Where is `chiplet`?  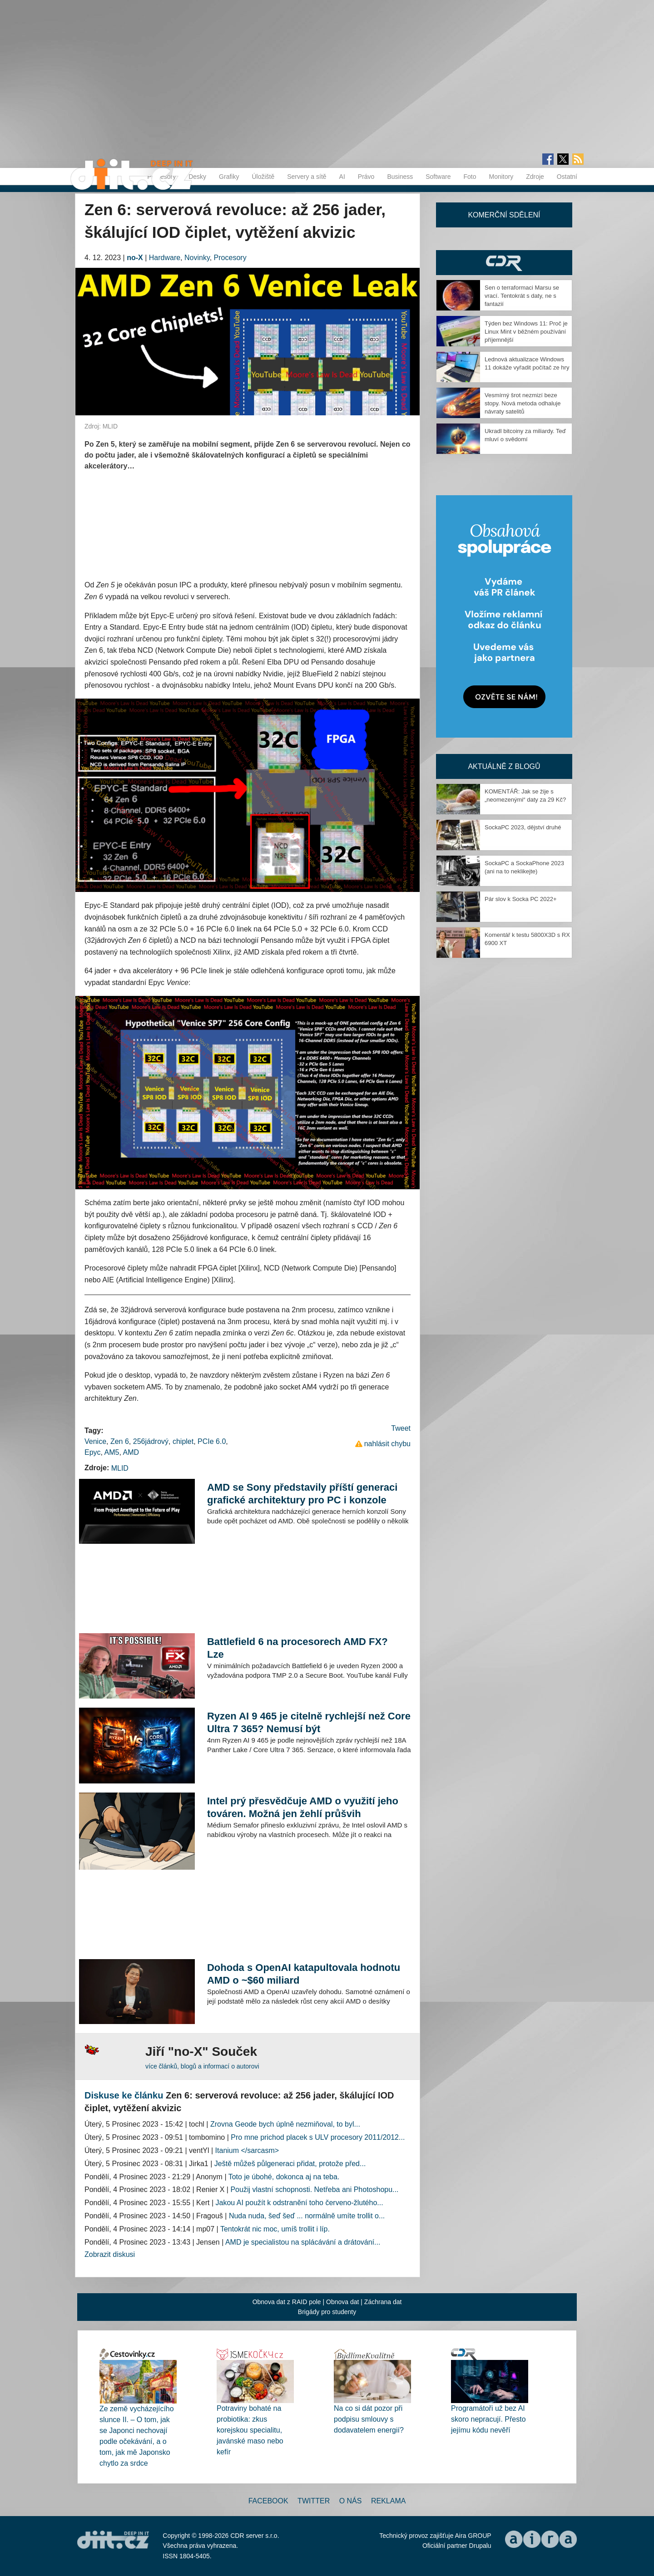 chiplet is located at coordinates (183, 1441).